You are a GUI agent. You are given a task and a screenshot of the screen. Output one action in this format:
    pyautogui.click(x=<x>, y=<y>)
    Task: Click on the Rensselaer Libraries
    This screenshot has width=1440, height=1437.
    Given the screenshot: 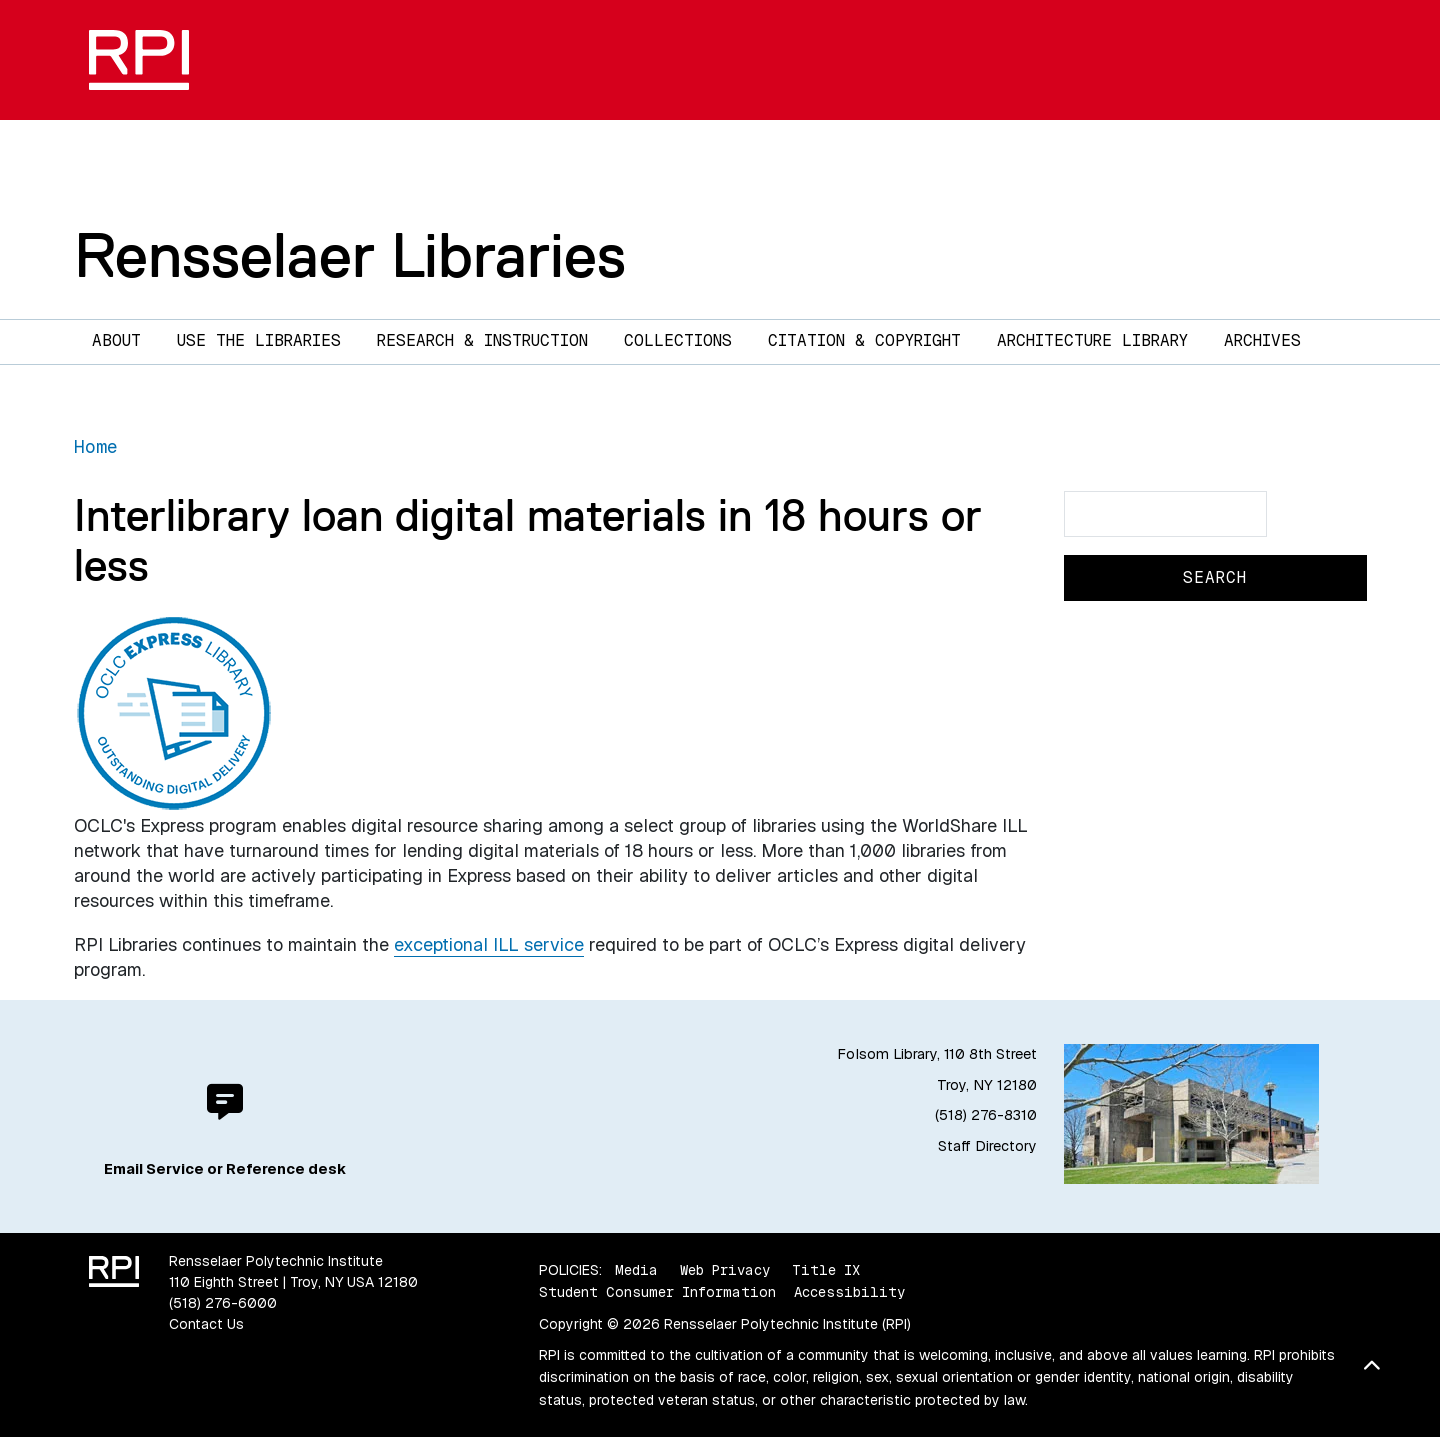 What is the action you would take?
    pyautogui.click(x=350, y=255)
    